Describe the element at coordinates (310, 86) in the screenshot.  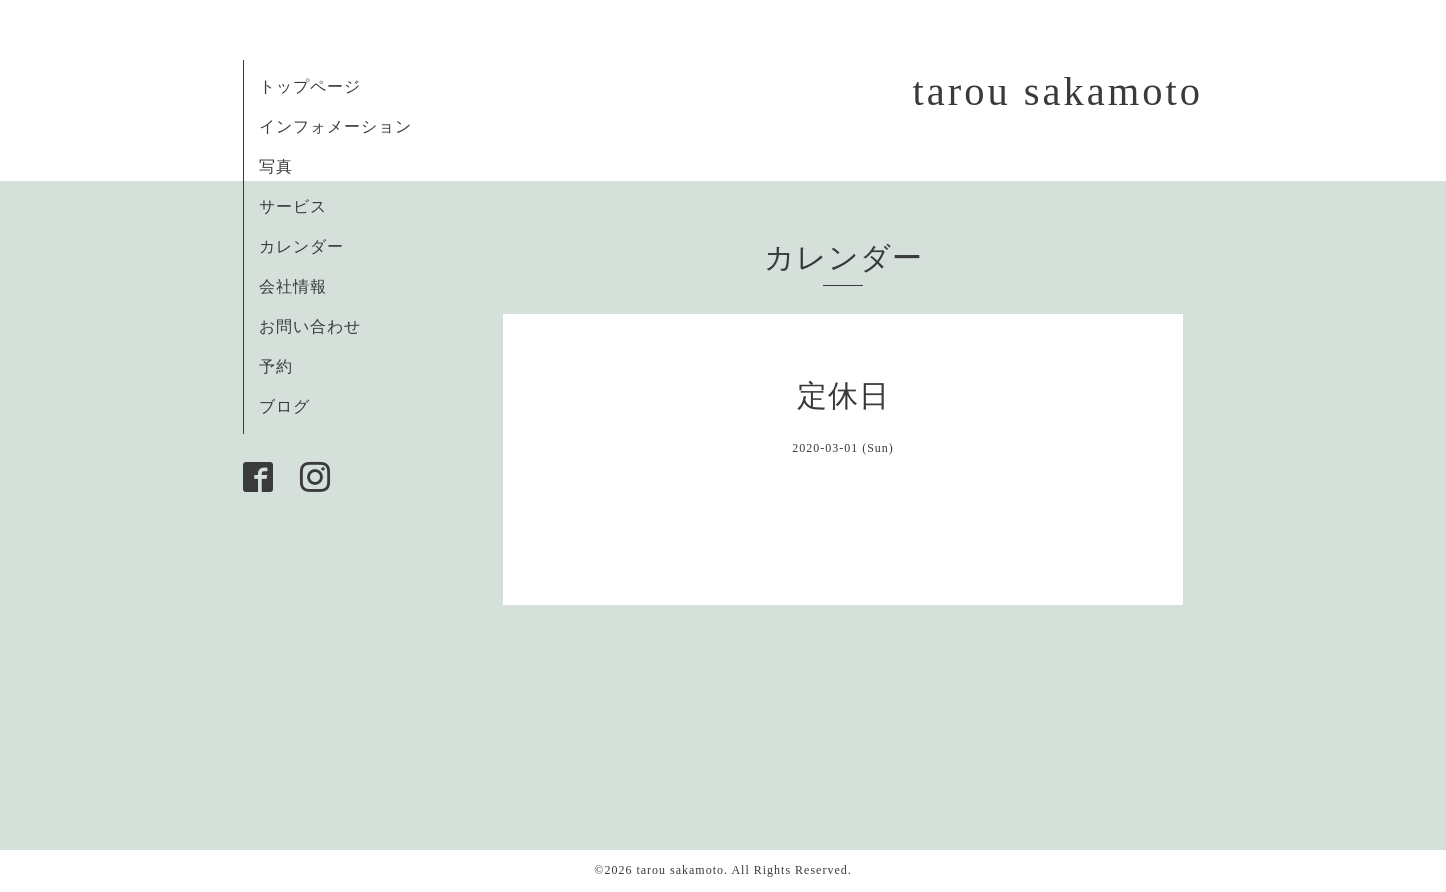
I see `トップページ` at that location.